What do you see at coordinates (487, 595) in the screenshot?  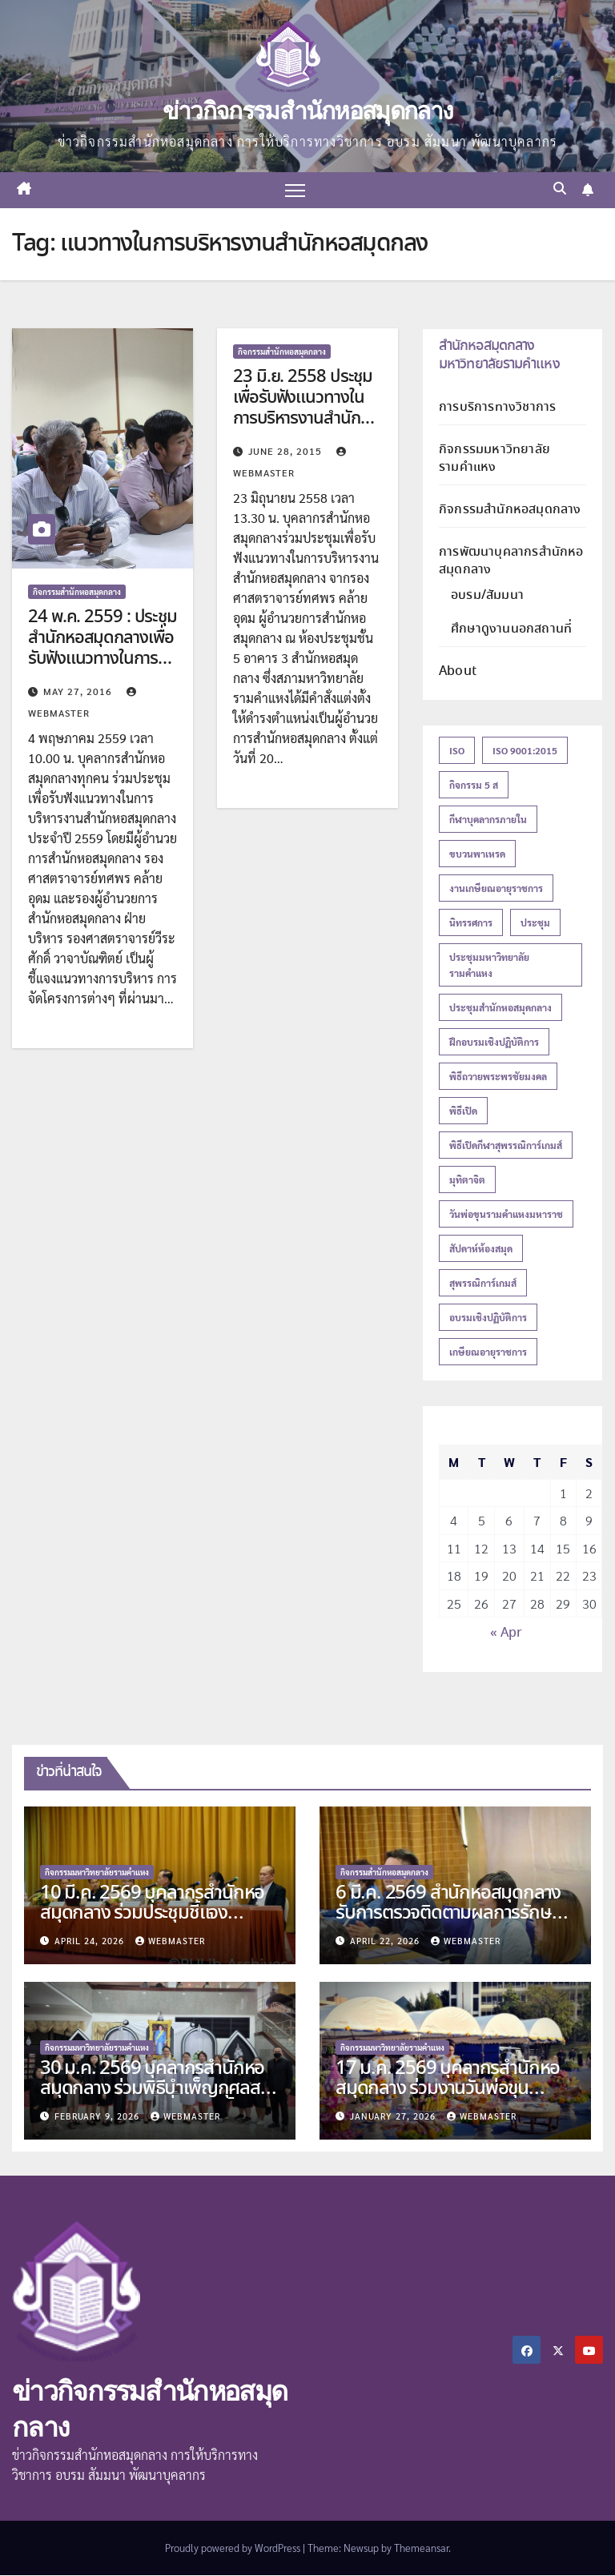 I see `อบรม/สัมมนา` at bounding box center [487, 595].